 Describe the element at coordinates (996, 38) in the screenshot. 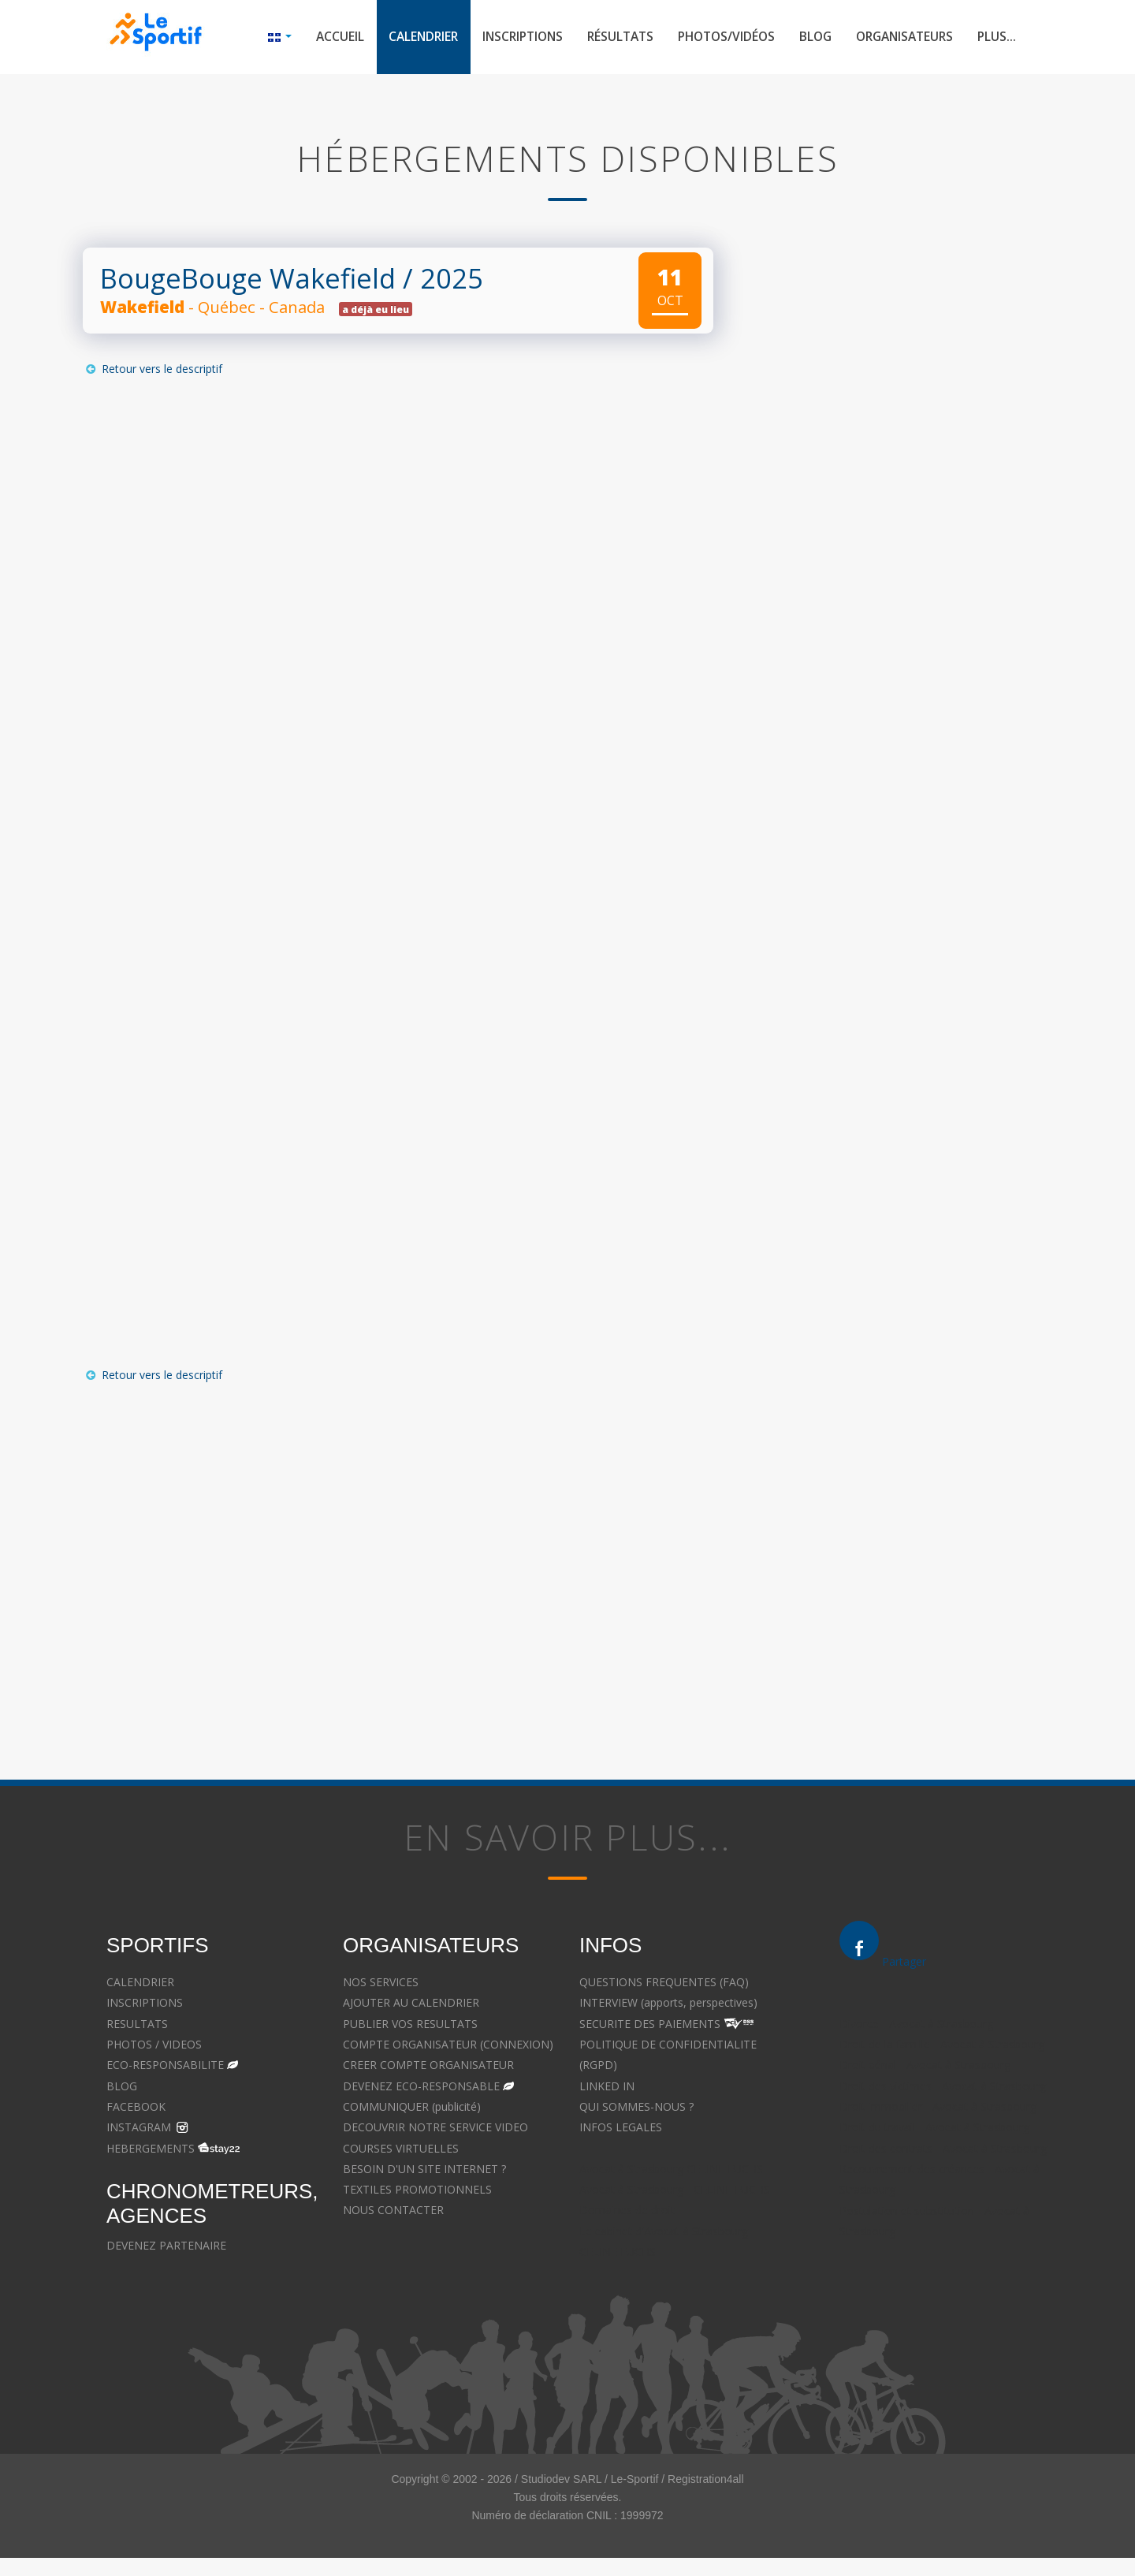

I see `Plus...` at that location.